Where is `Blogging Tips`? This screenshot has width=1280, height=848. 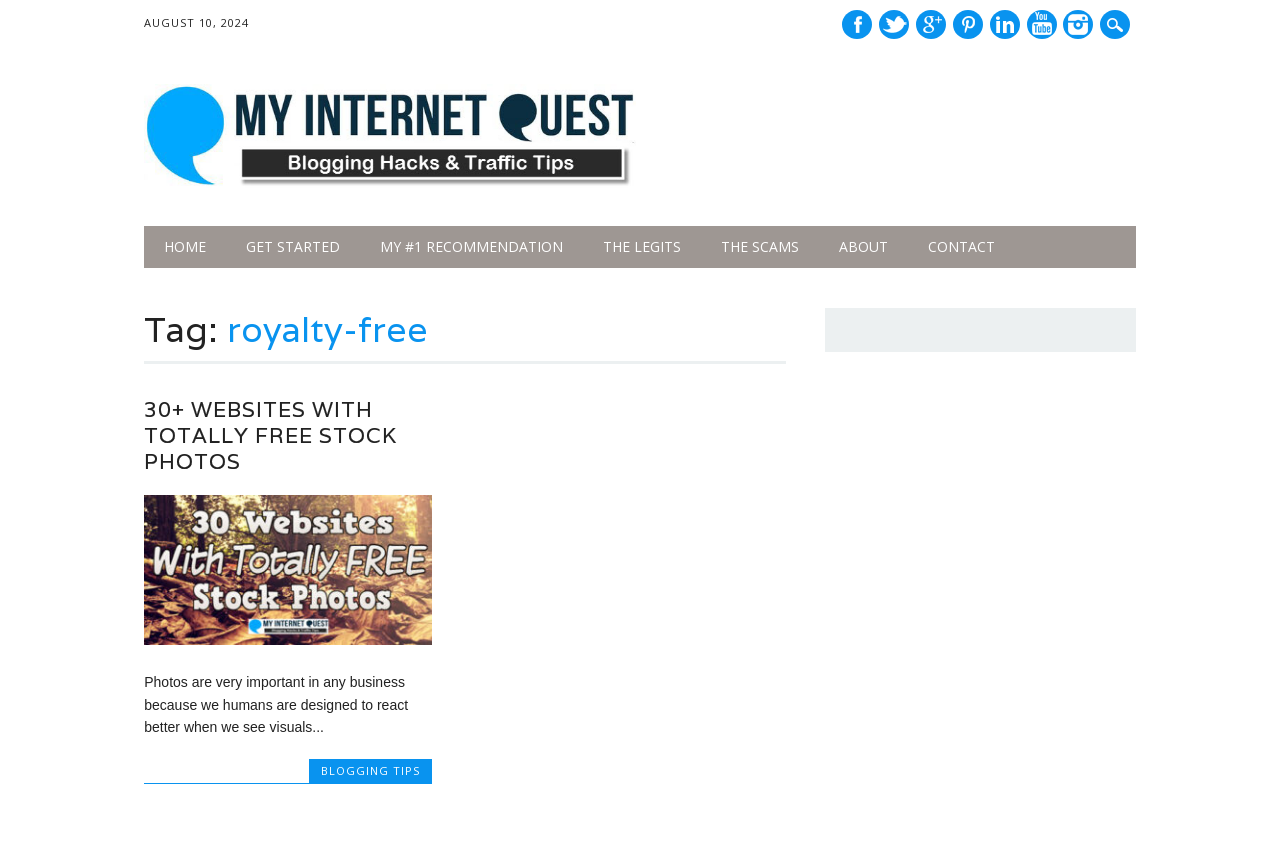
Blogging Tips is located at coordinates (370, 770).